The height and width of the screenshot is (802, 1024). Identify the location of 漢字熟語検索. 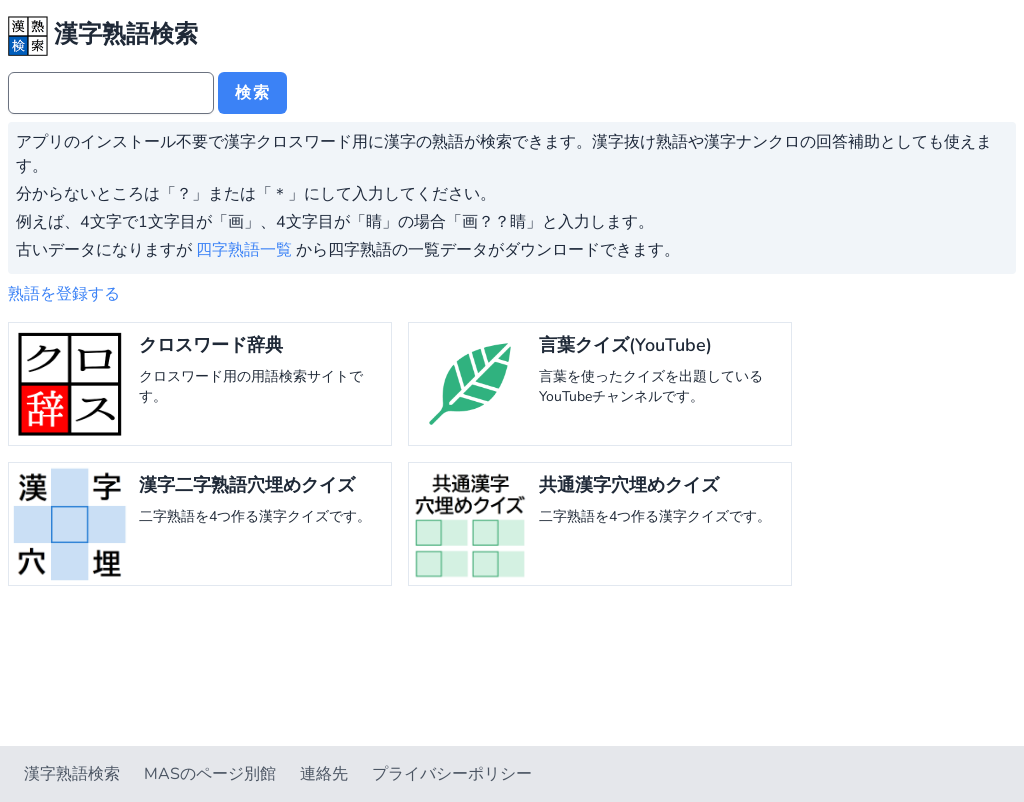
(72, 774).